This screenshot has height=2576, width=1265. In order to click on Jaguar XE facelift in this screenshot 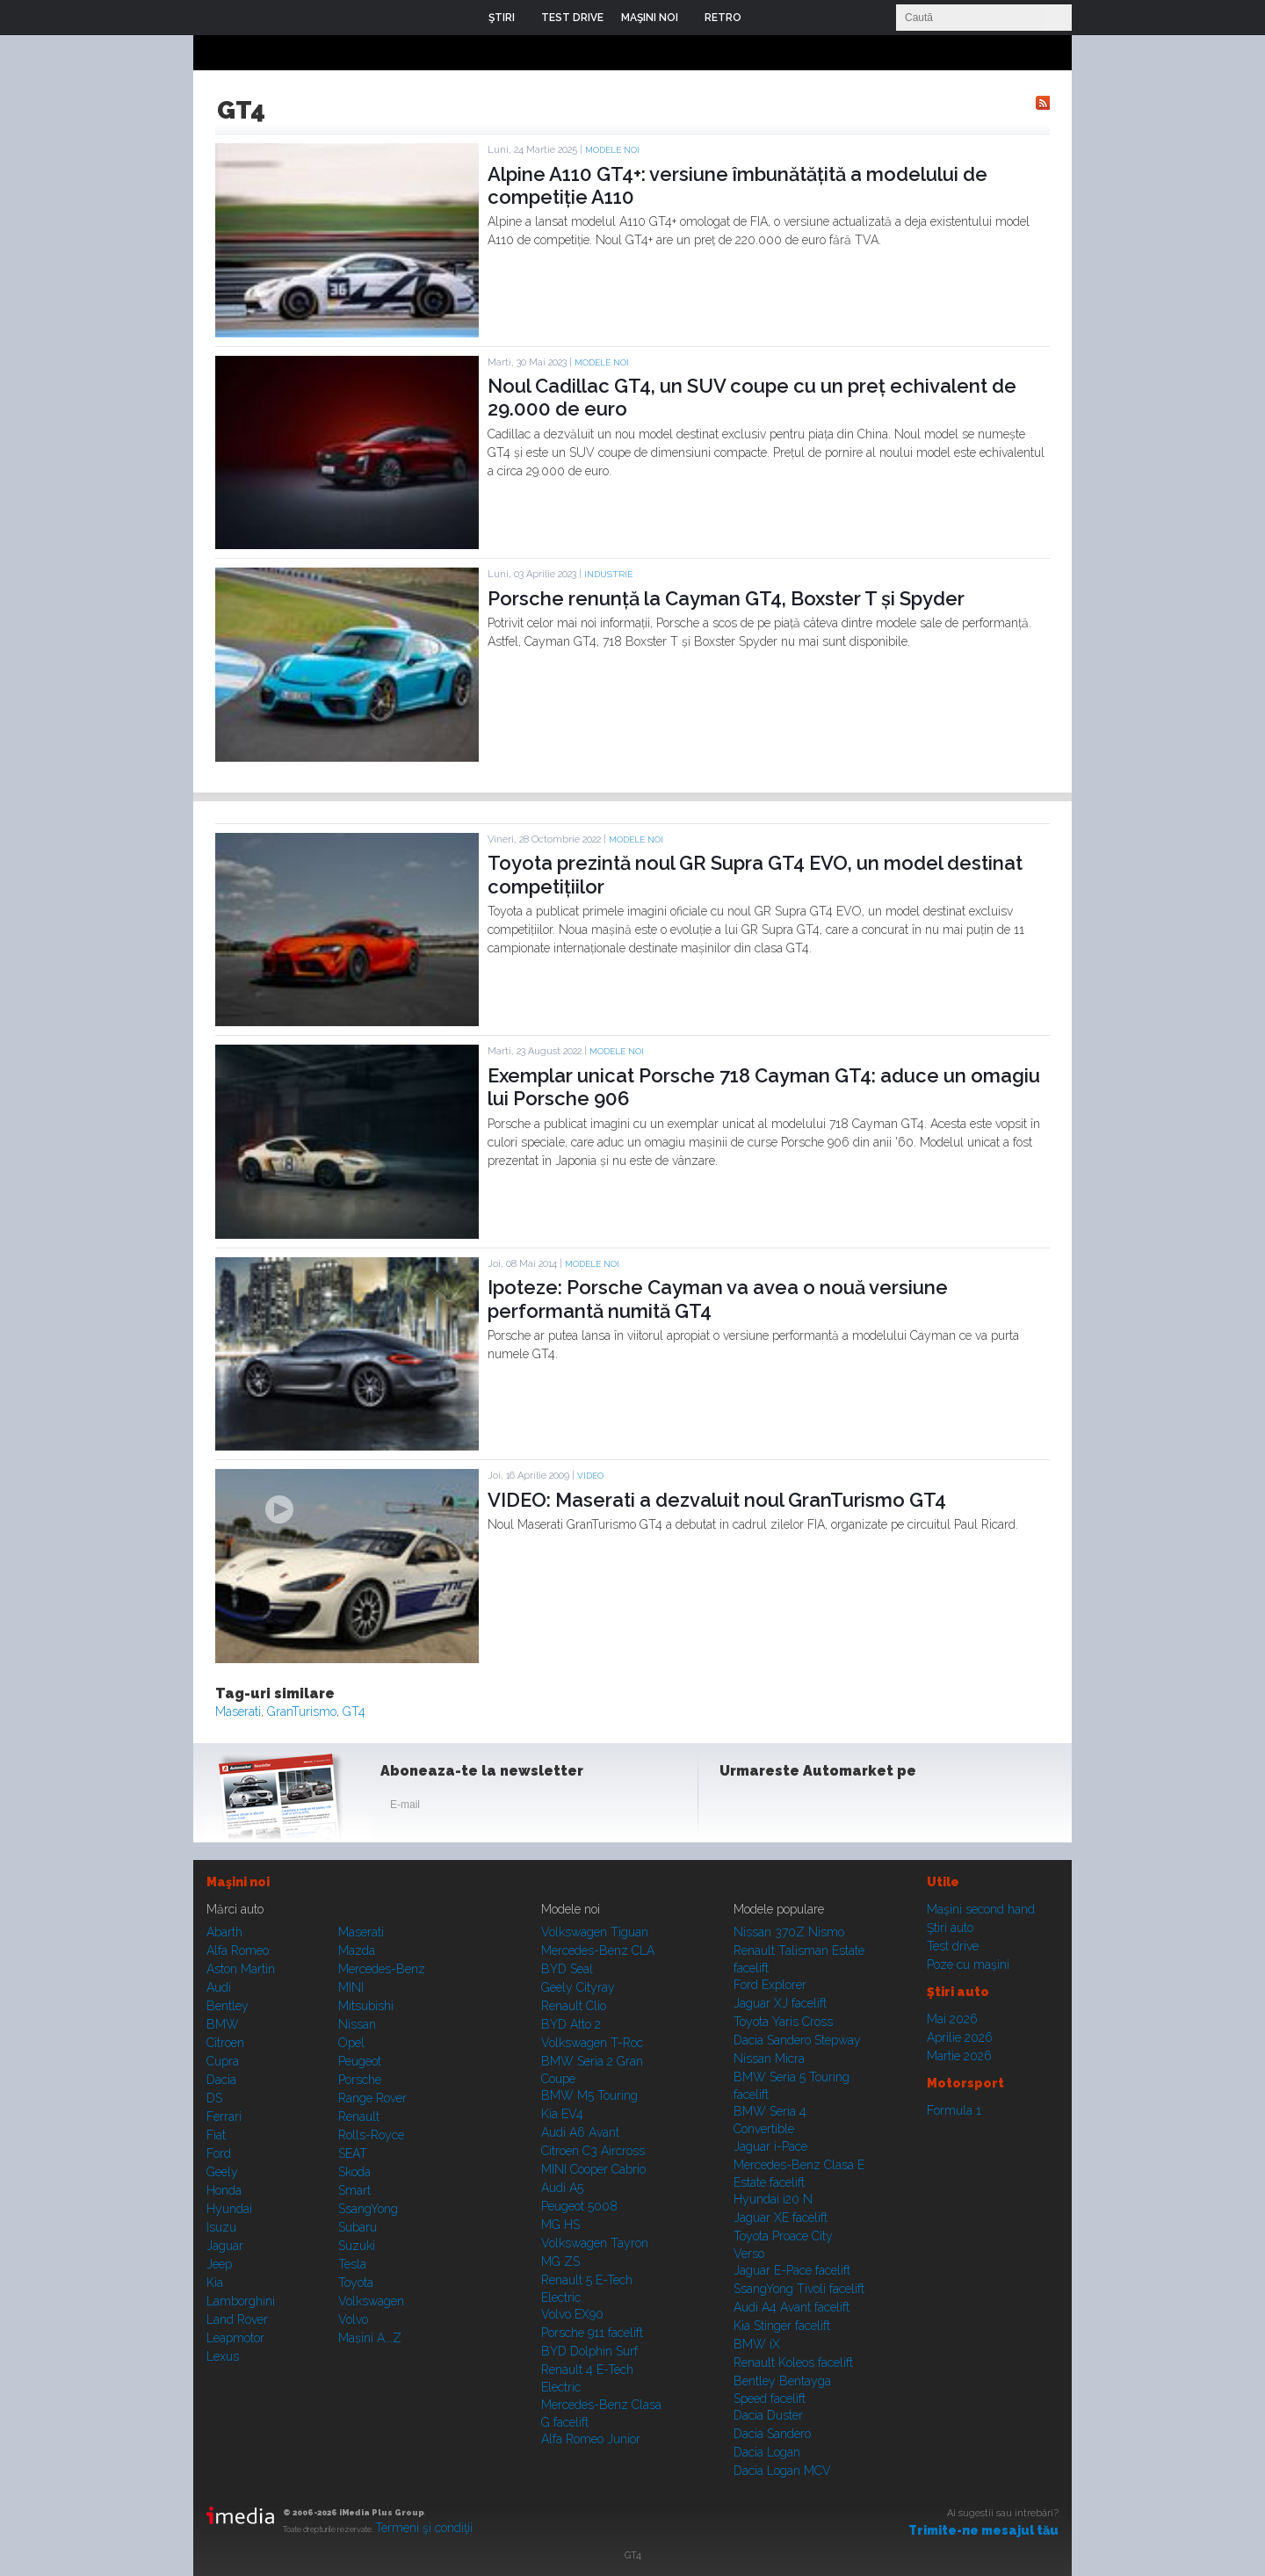, I will do `click(781, 2218)`.